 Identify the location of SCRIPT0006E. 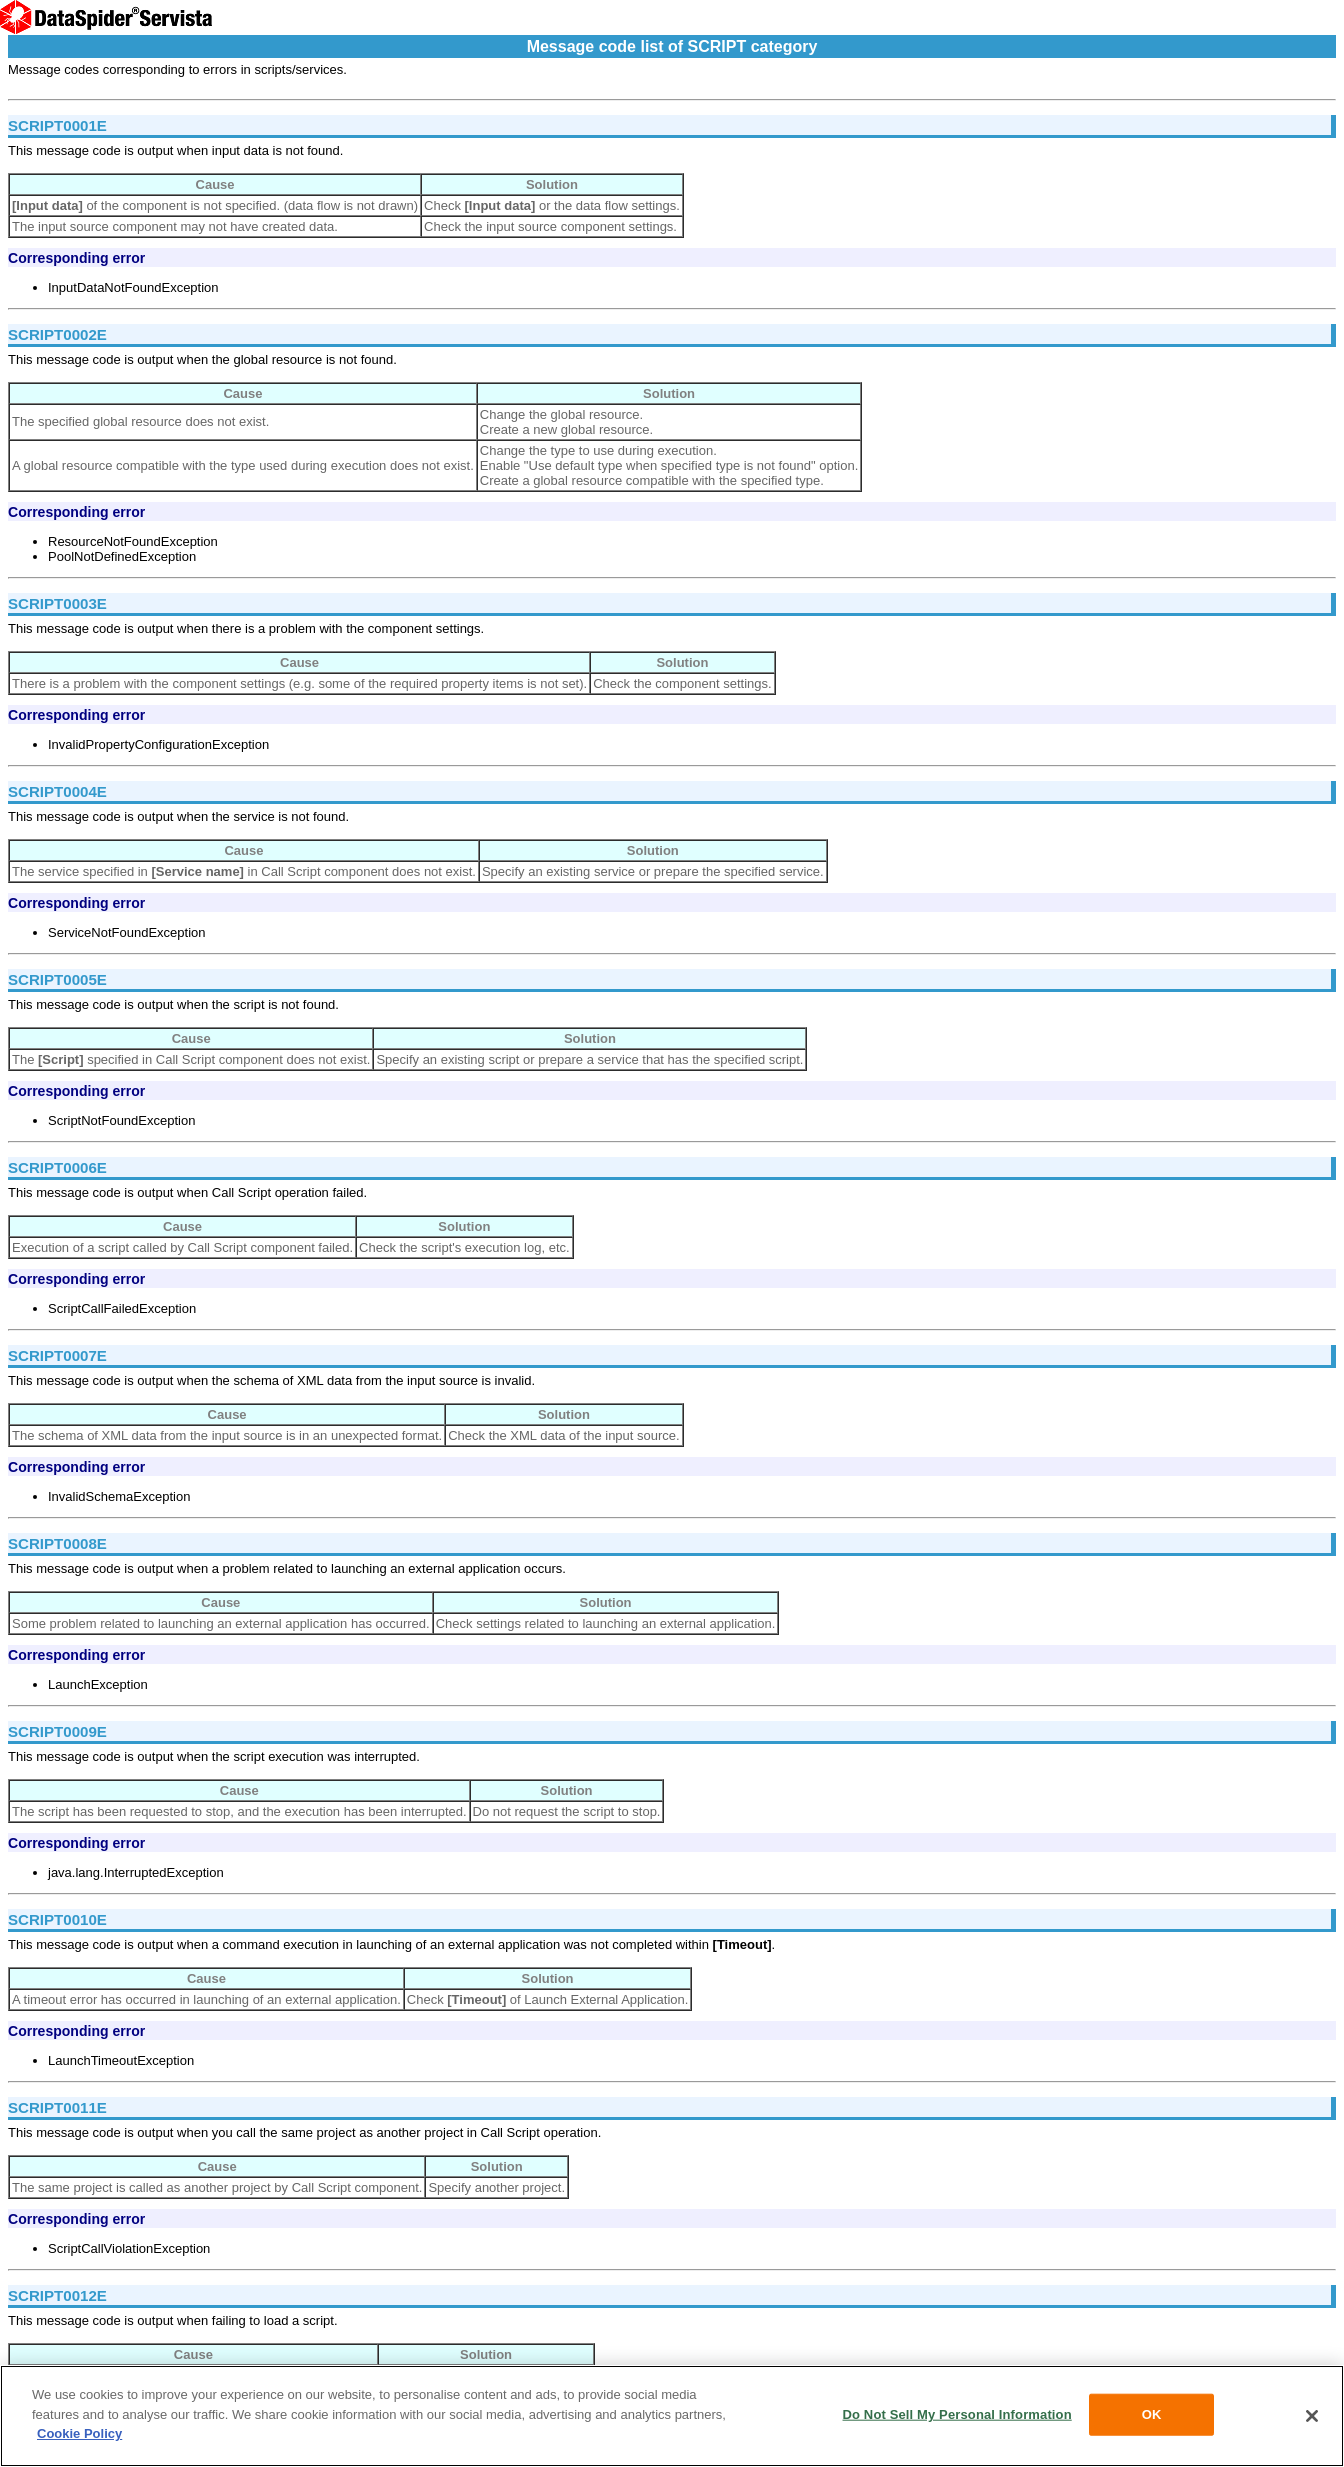
(57, 1167).